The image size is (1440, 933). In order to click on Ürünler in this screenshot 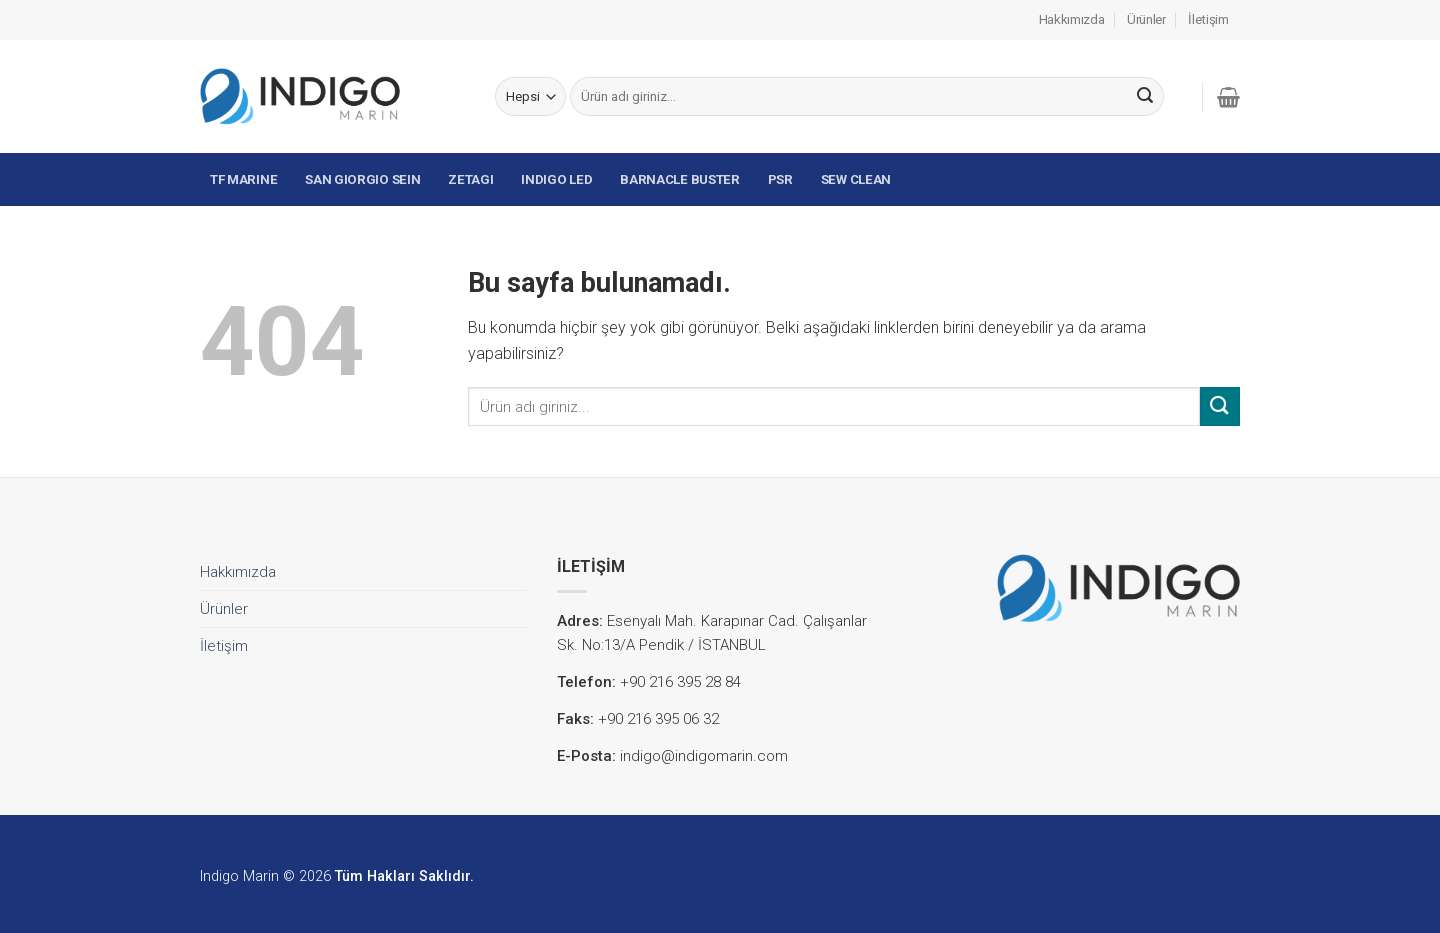, I will do `click(1146, 19)`.